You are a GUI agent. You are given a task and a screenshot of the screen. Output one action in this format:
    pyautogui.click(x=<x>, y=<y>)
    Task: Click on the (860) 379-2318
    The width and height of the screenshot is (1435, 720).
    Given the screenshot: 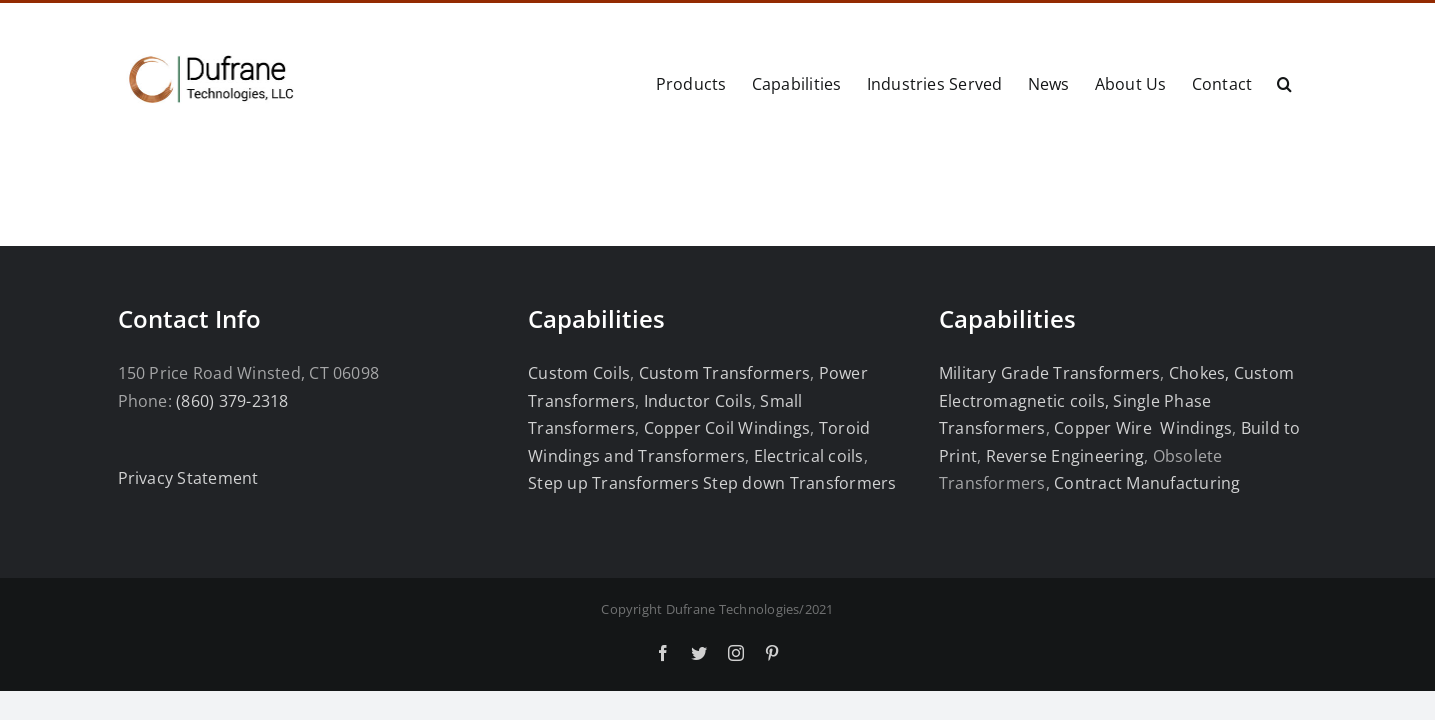 What is the action you would take?
    pyautogui.click(x=232, y=401)
    